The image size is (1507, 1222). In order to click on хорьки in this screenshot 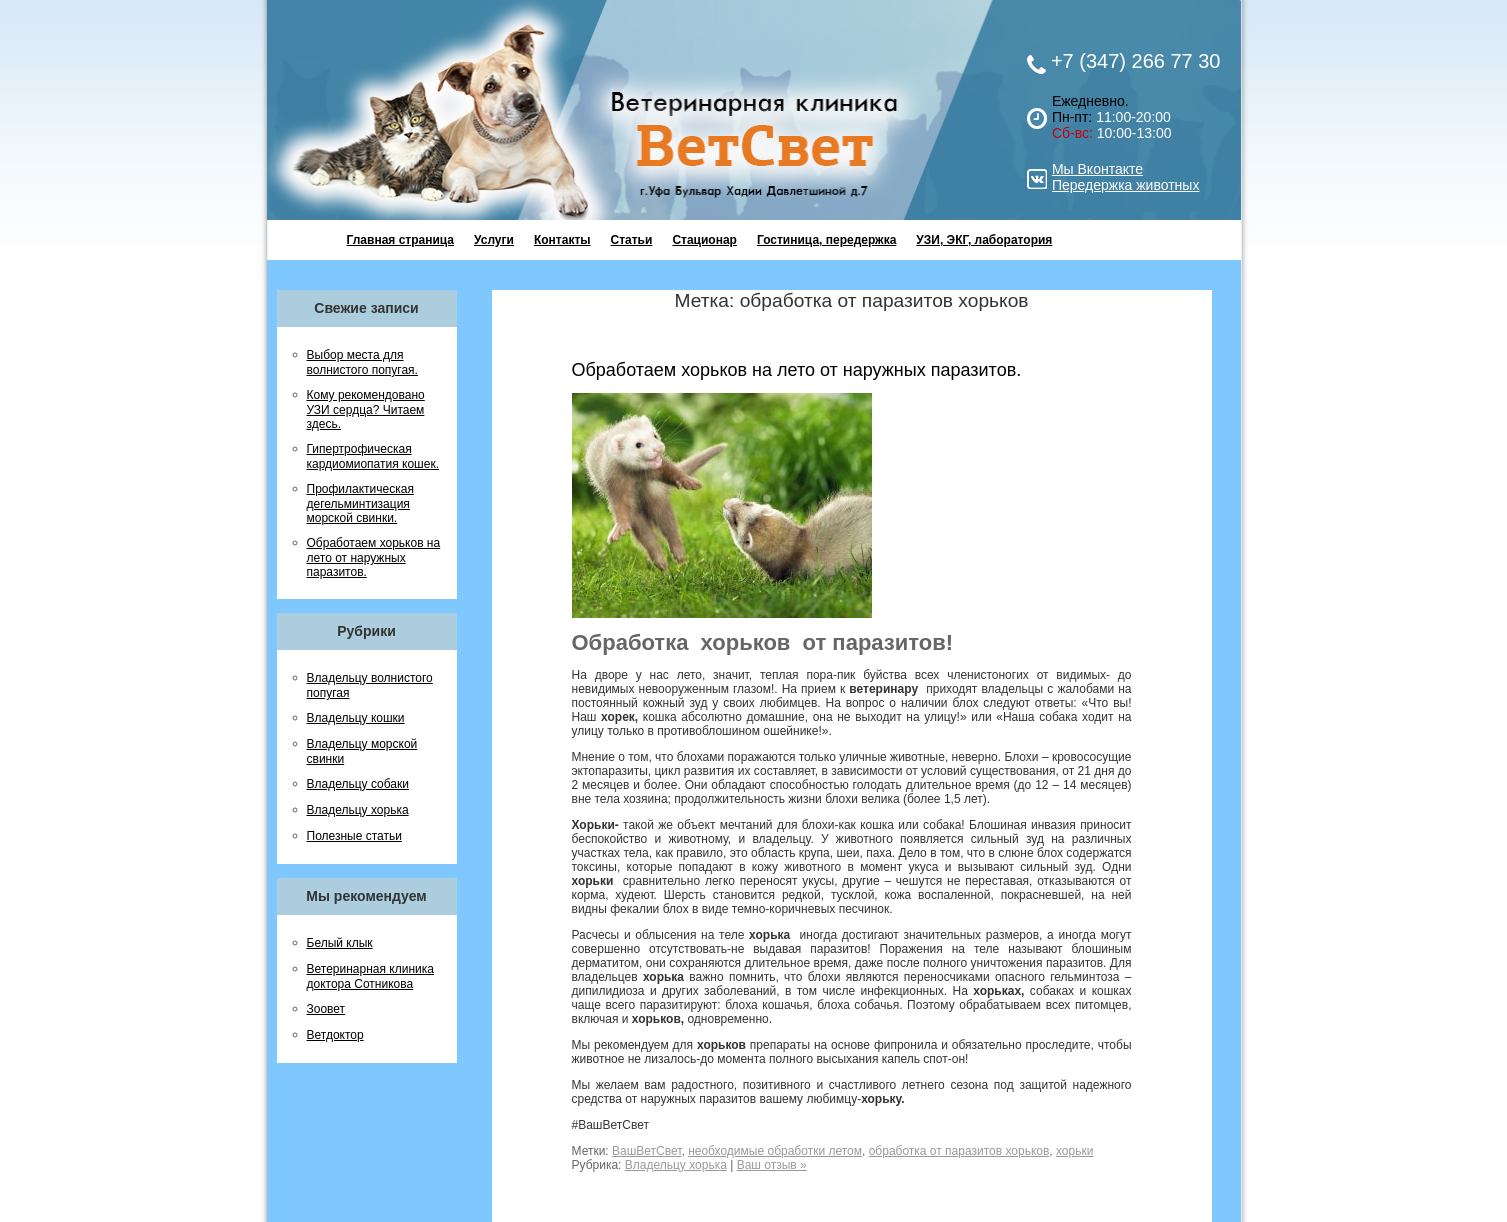, I will do `click(1074, 1151)`.